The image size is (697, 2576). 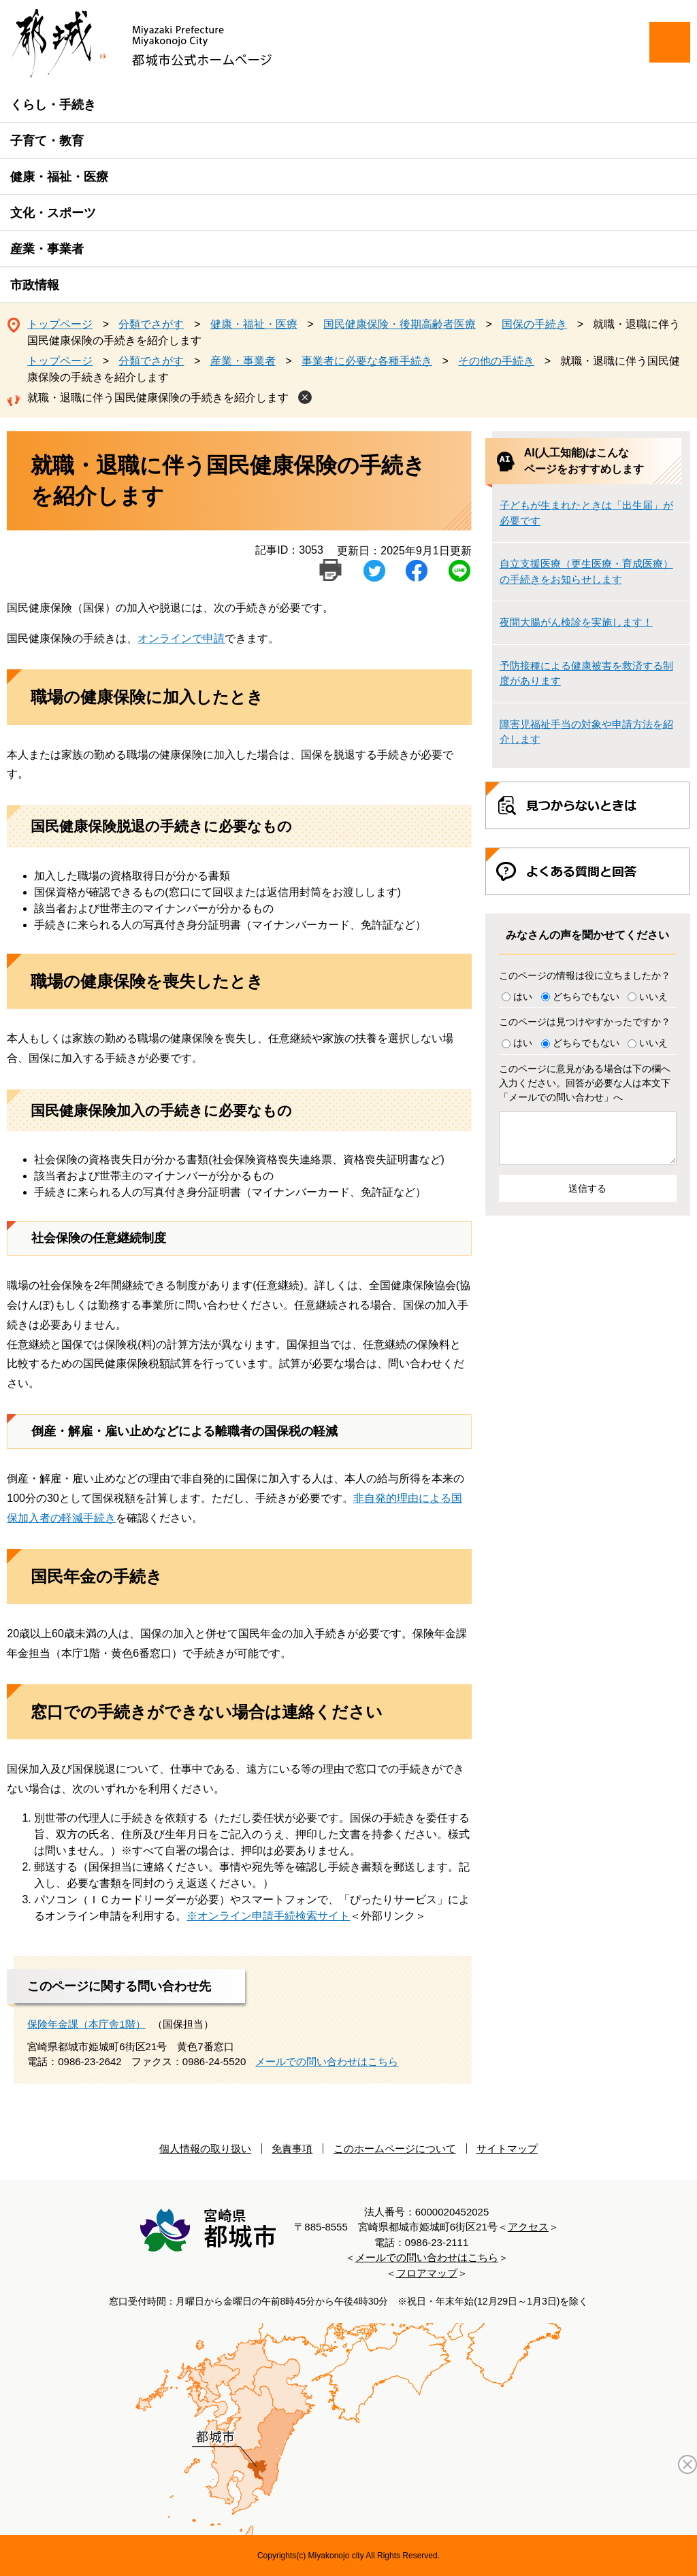 I want to click on 就職・退職に伴う国民健康保険の手続きを紹介します, so click(x=158, y=397).